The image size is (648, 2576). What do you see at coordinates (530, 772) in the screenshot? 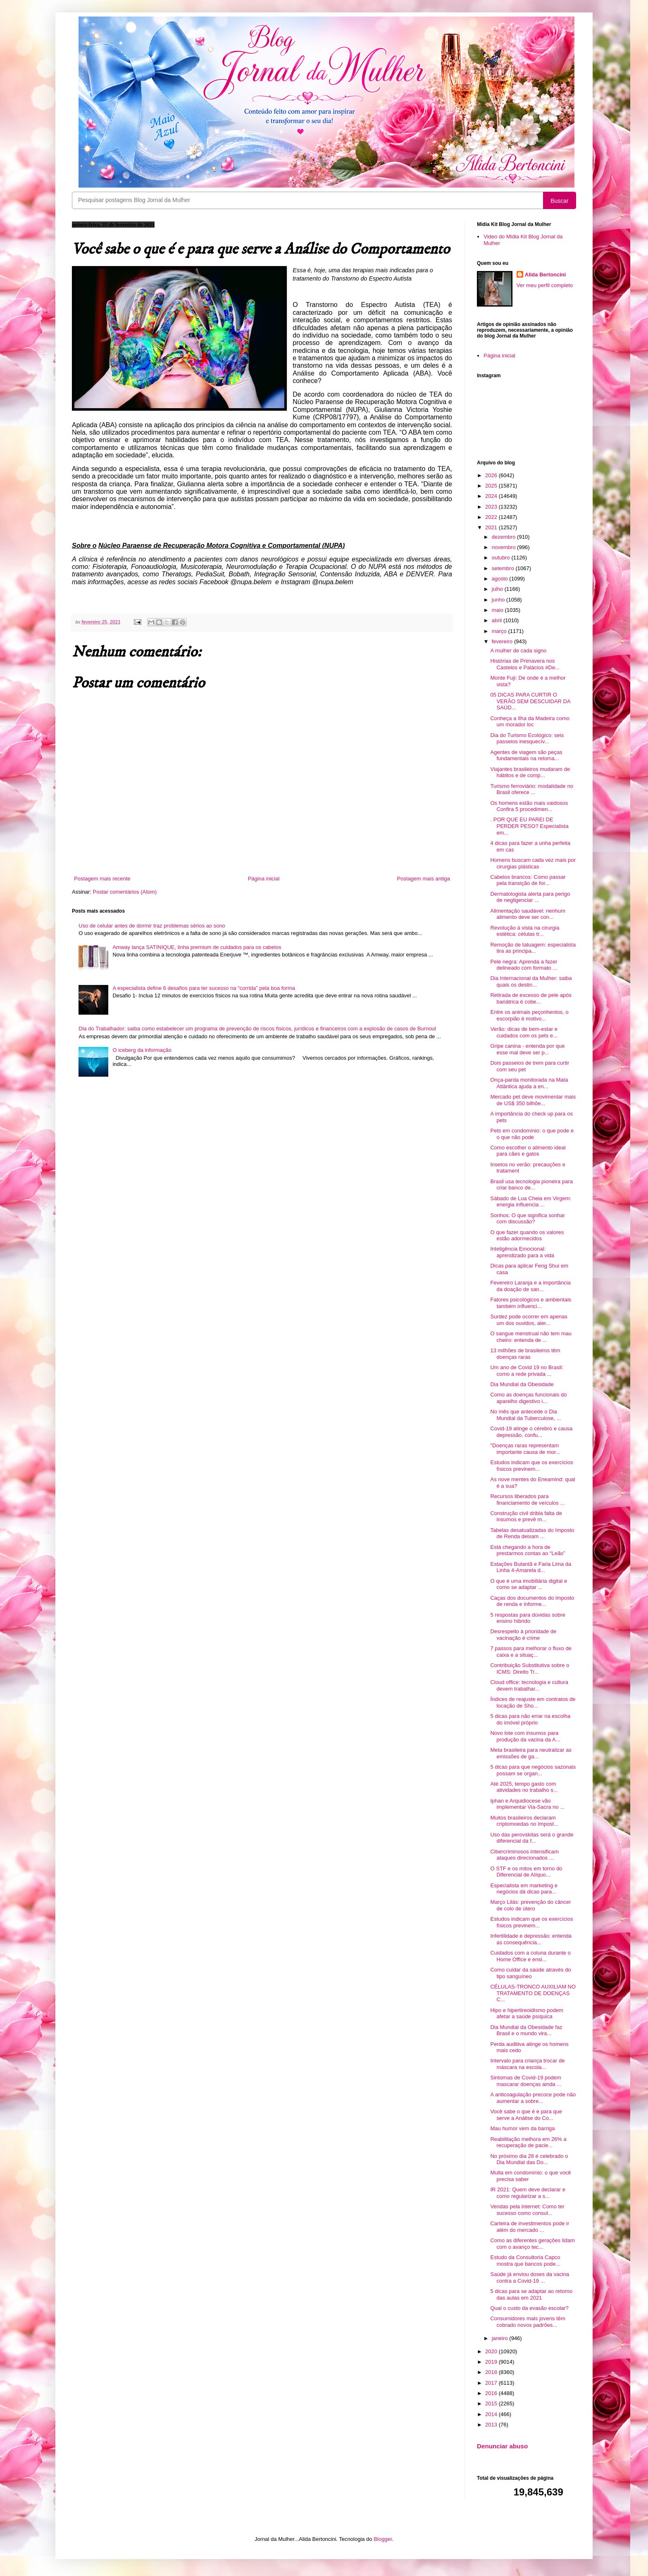
I see `Viajantes brasileiros mudaram de hábitos e de comp...` at bounding box center [530, 772].